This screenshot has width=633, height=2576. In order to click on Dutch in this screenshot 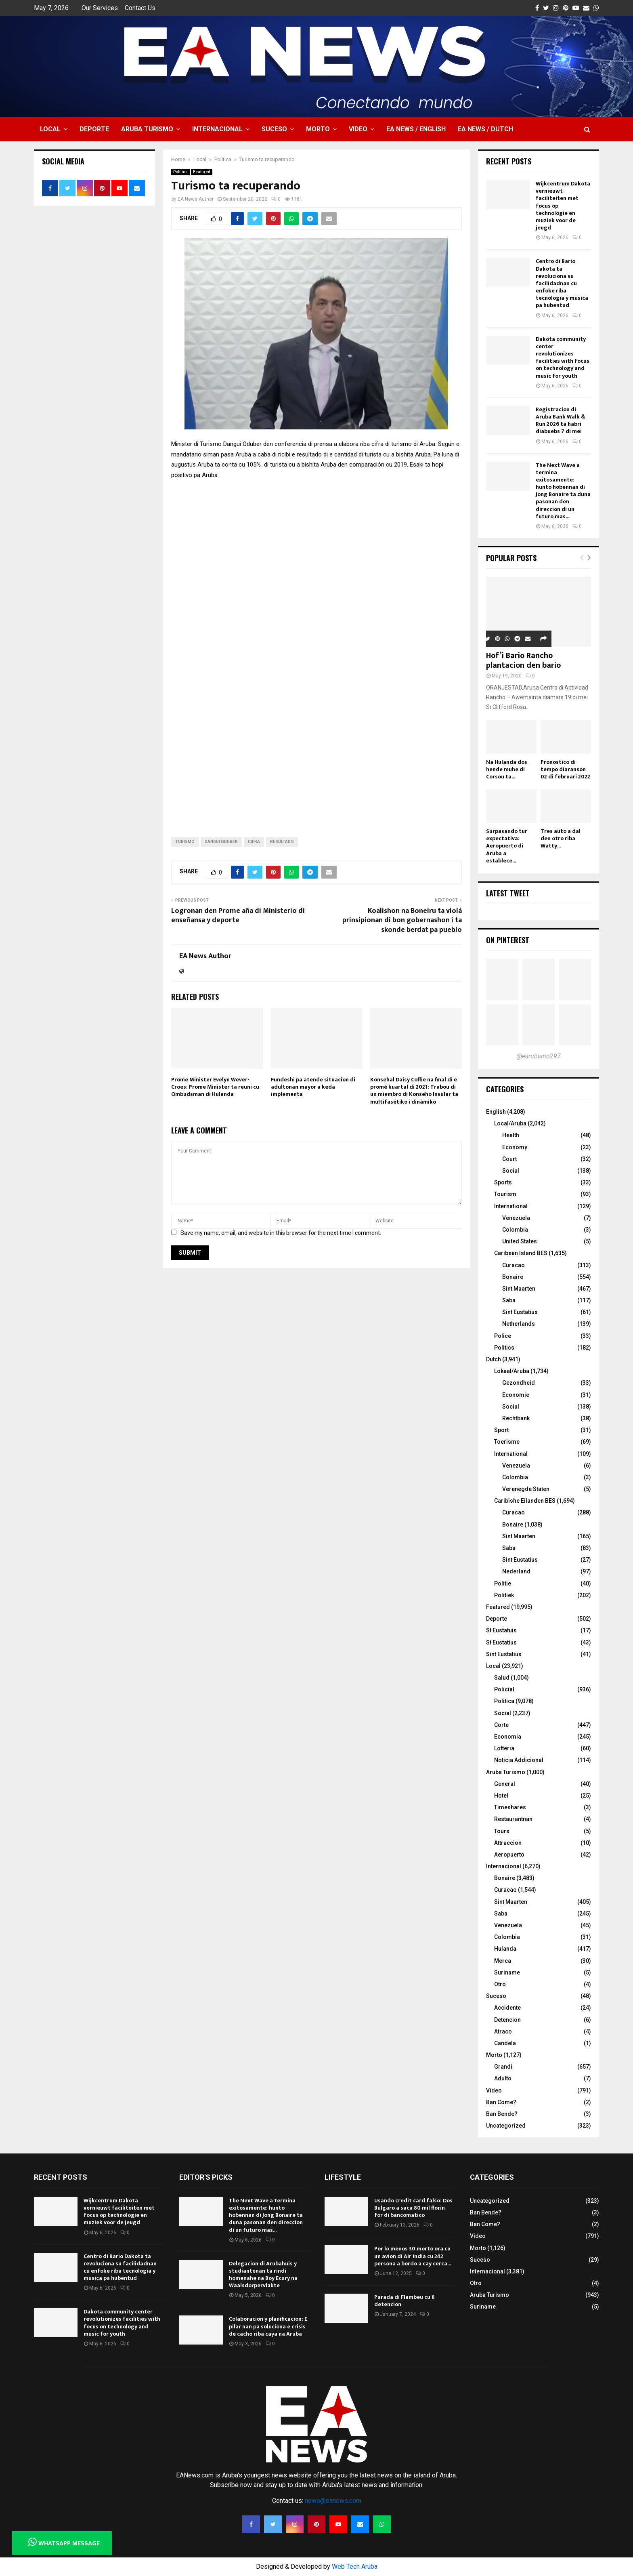, I will do `click(493, 1359)`.